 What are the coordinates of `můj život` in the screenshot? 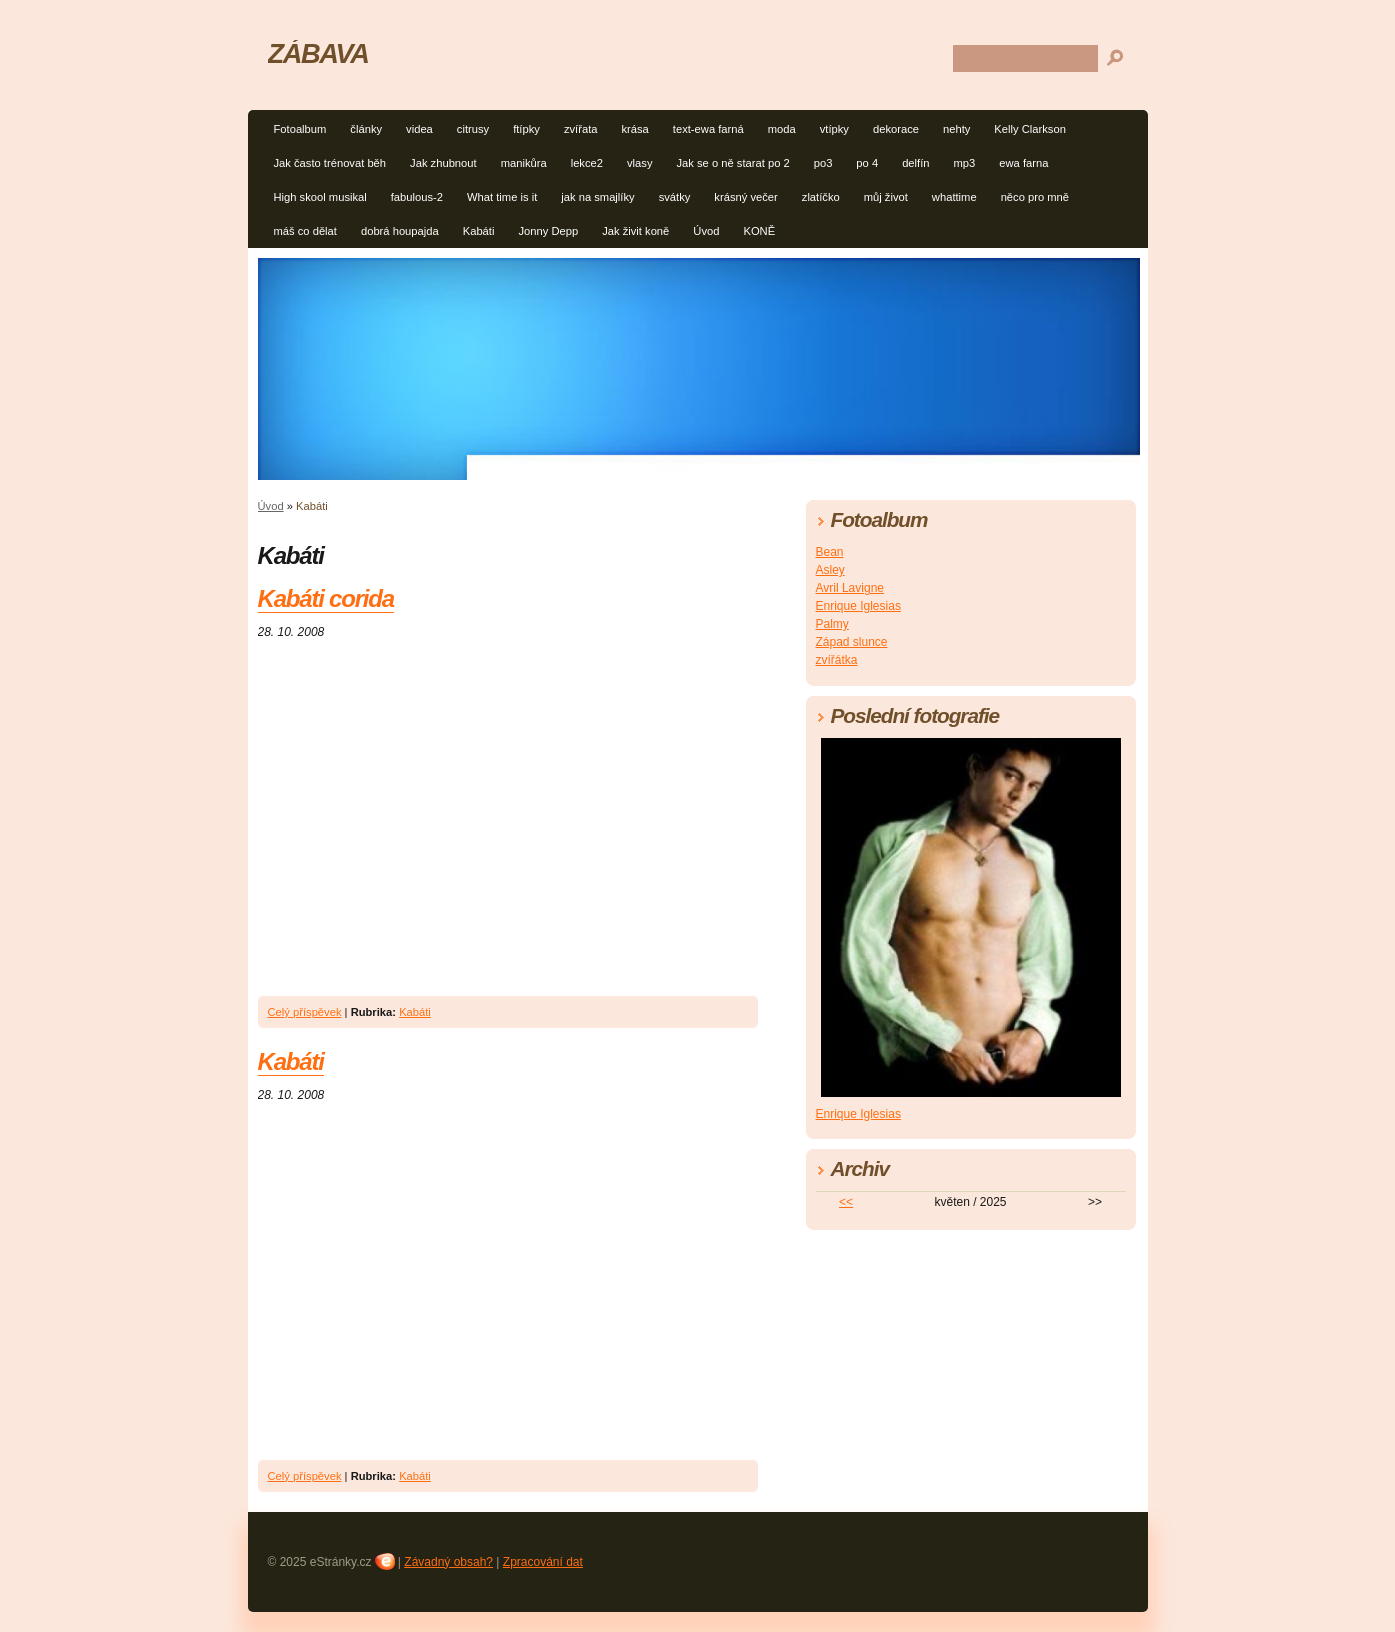 It's located at (886, 197).